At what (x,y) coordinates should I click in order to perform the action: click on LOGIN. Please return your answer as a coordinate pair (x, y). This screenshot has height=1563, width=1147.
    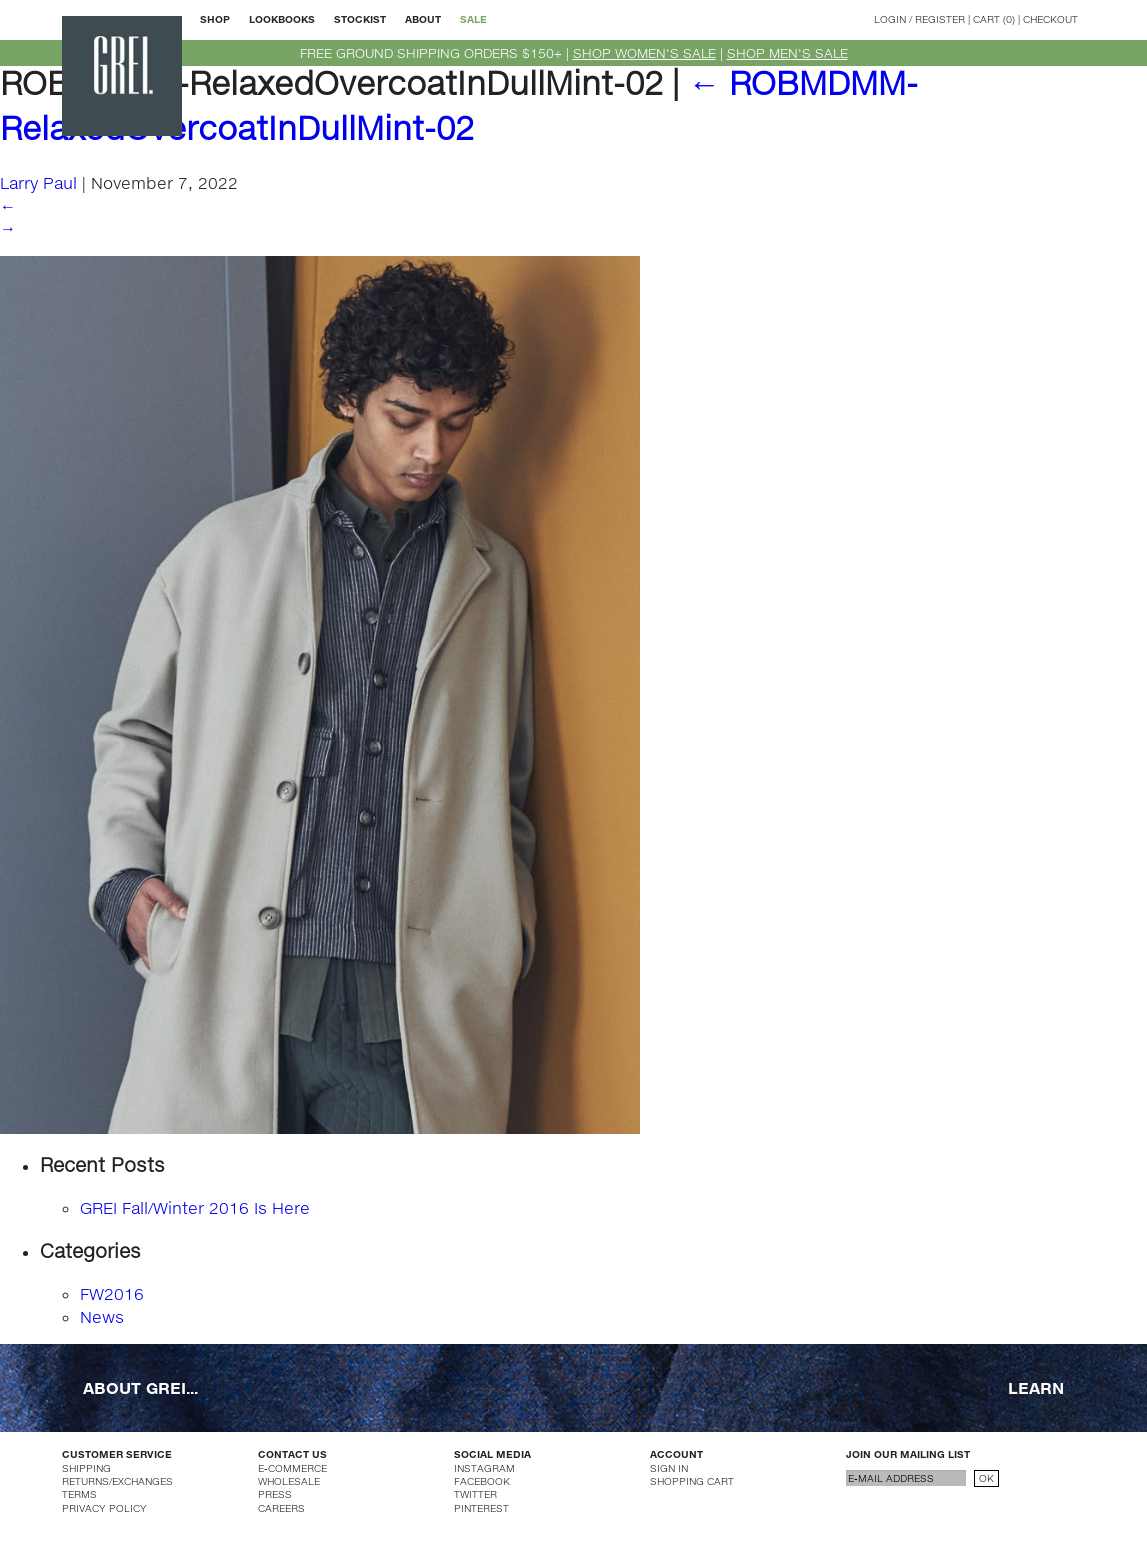
    Looking at the image, I should click on (890, 19).